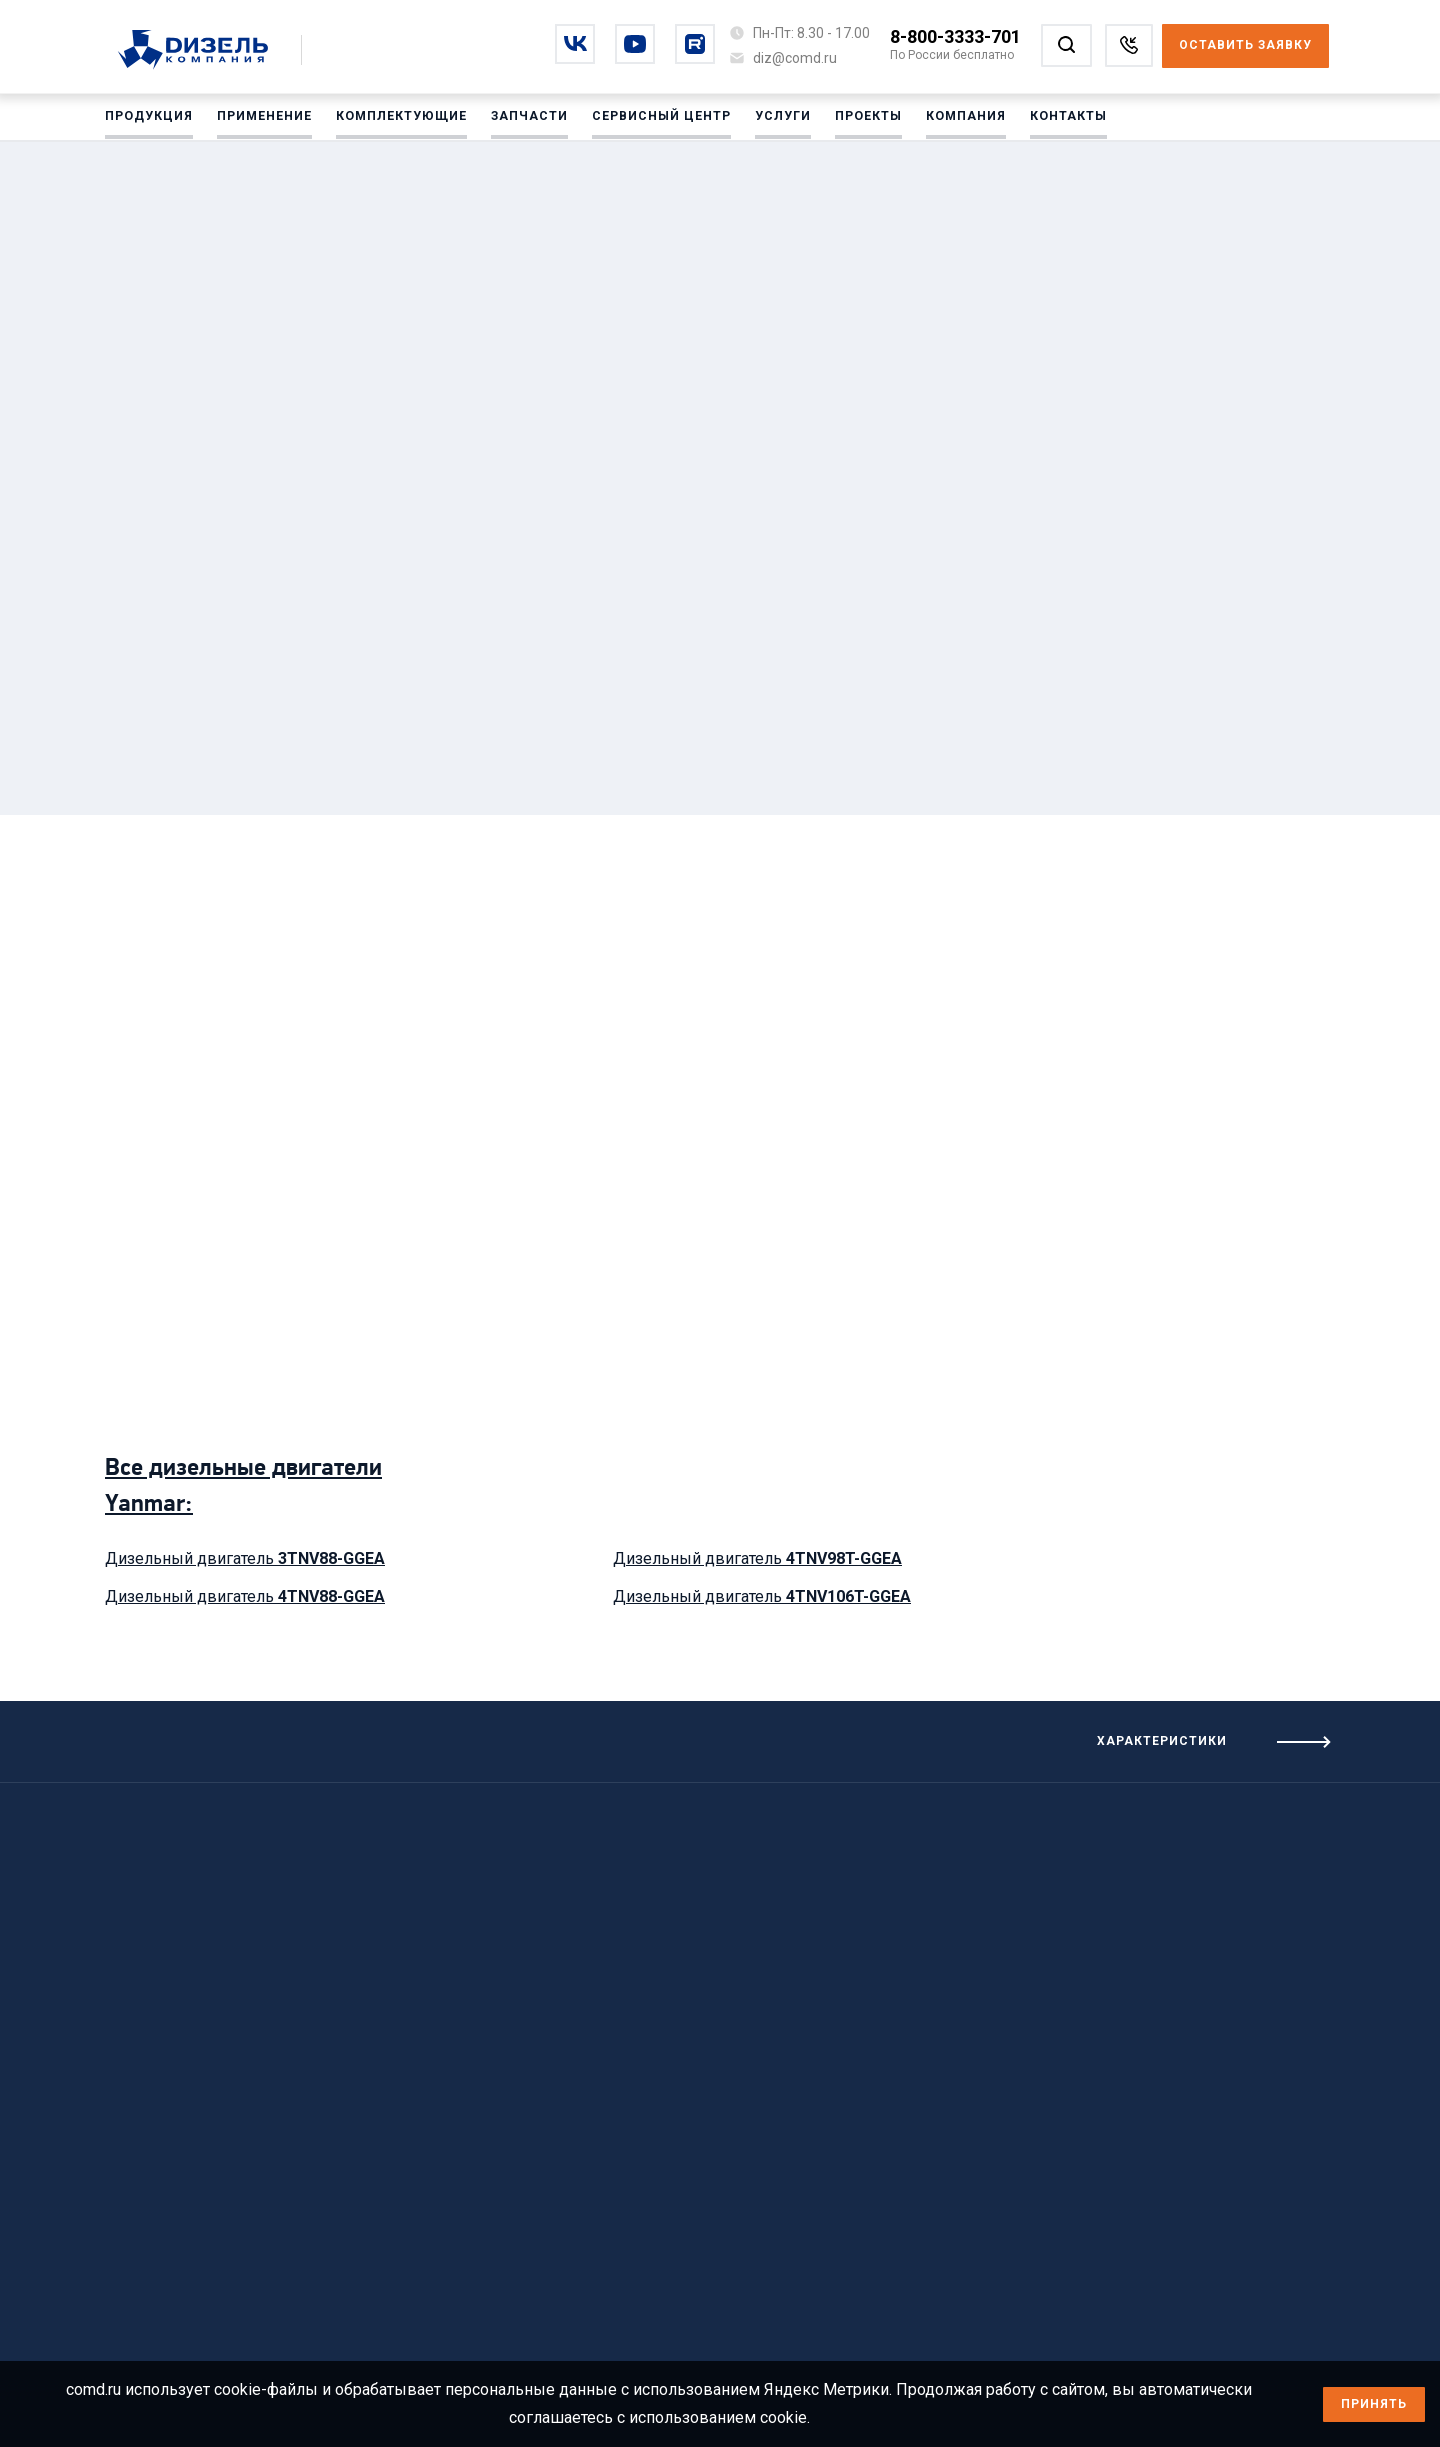  What do you see at coordinates (1245, 45) in the screenshot?
I see `Оставить заявку` at bounding box center [1245, 45].